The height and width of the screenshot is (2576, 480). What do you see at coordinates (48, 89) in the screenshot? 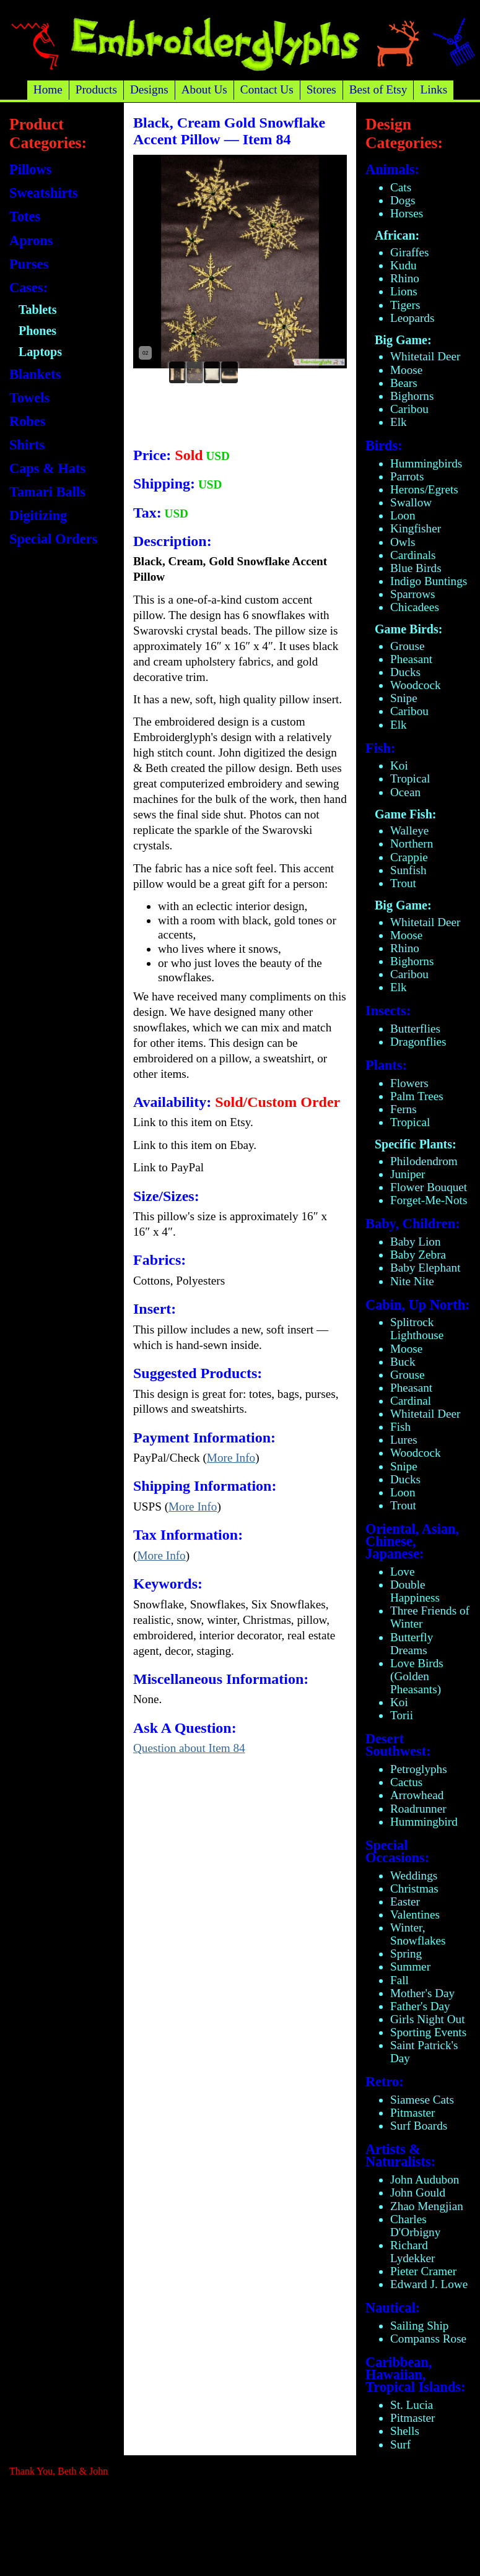
I see `Home` at bounding box center [48, 89].